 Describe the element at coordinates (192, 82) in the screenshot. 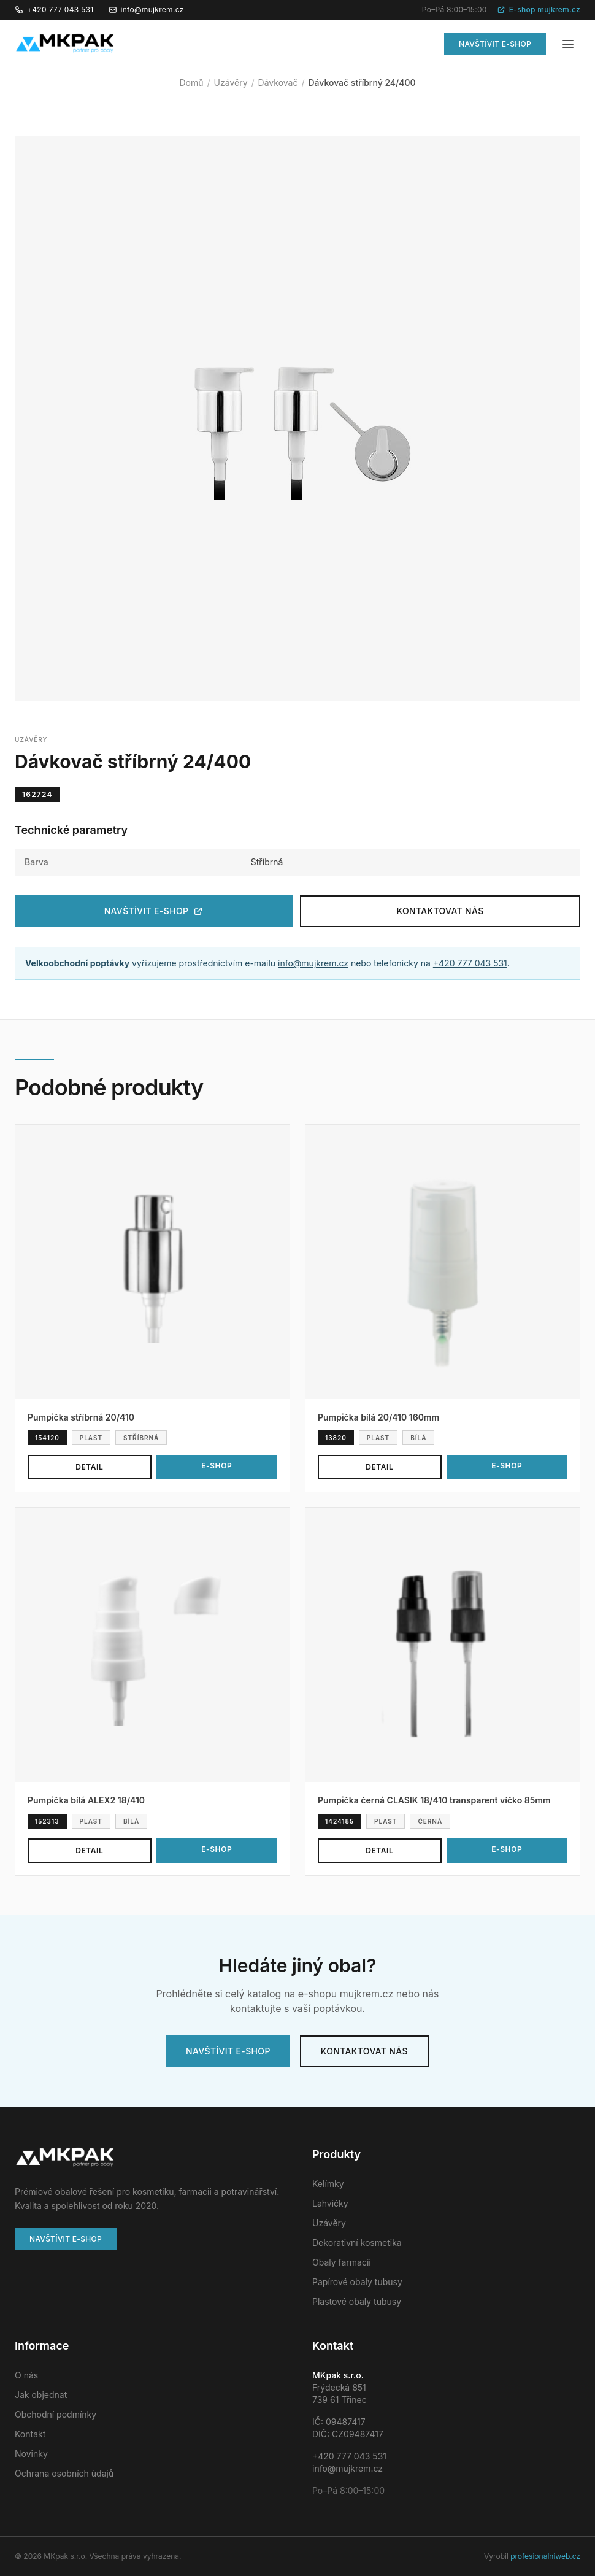

I see `Domů` at that location.